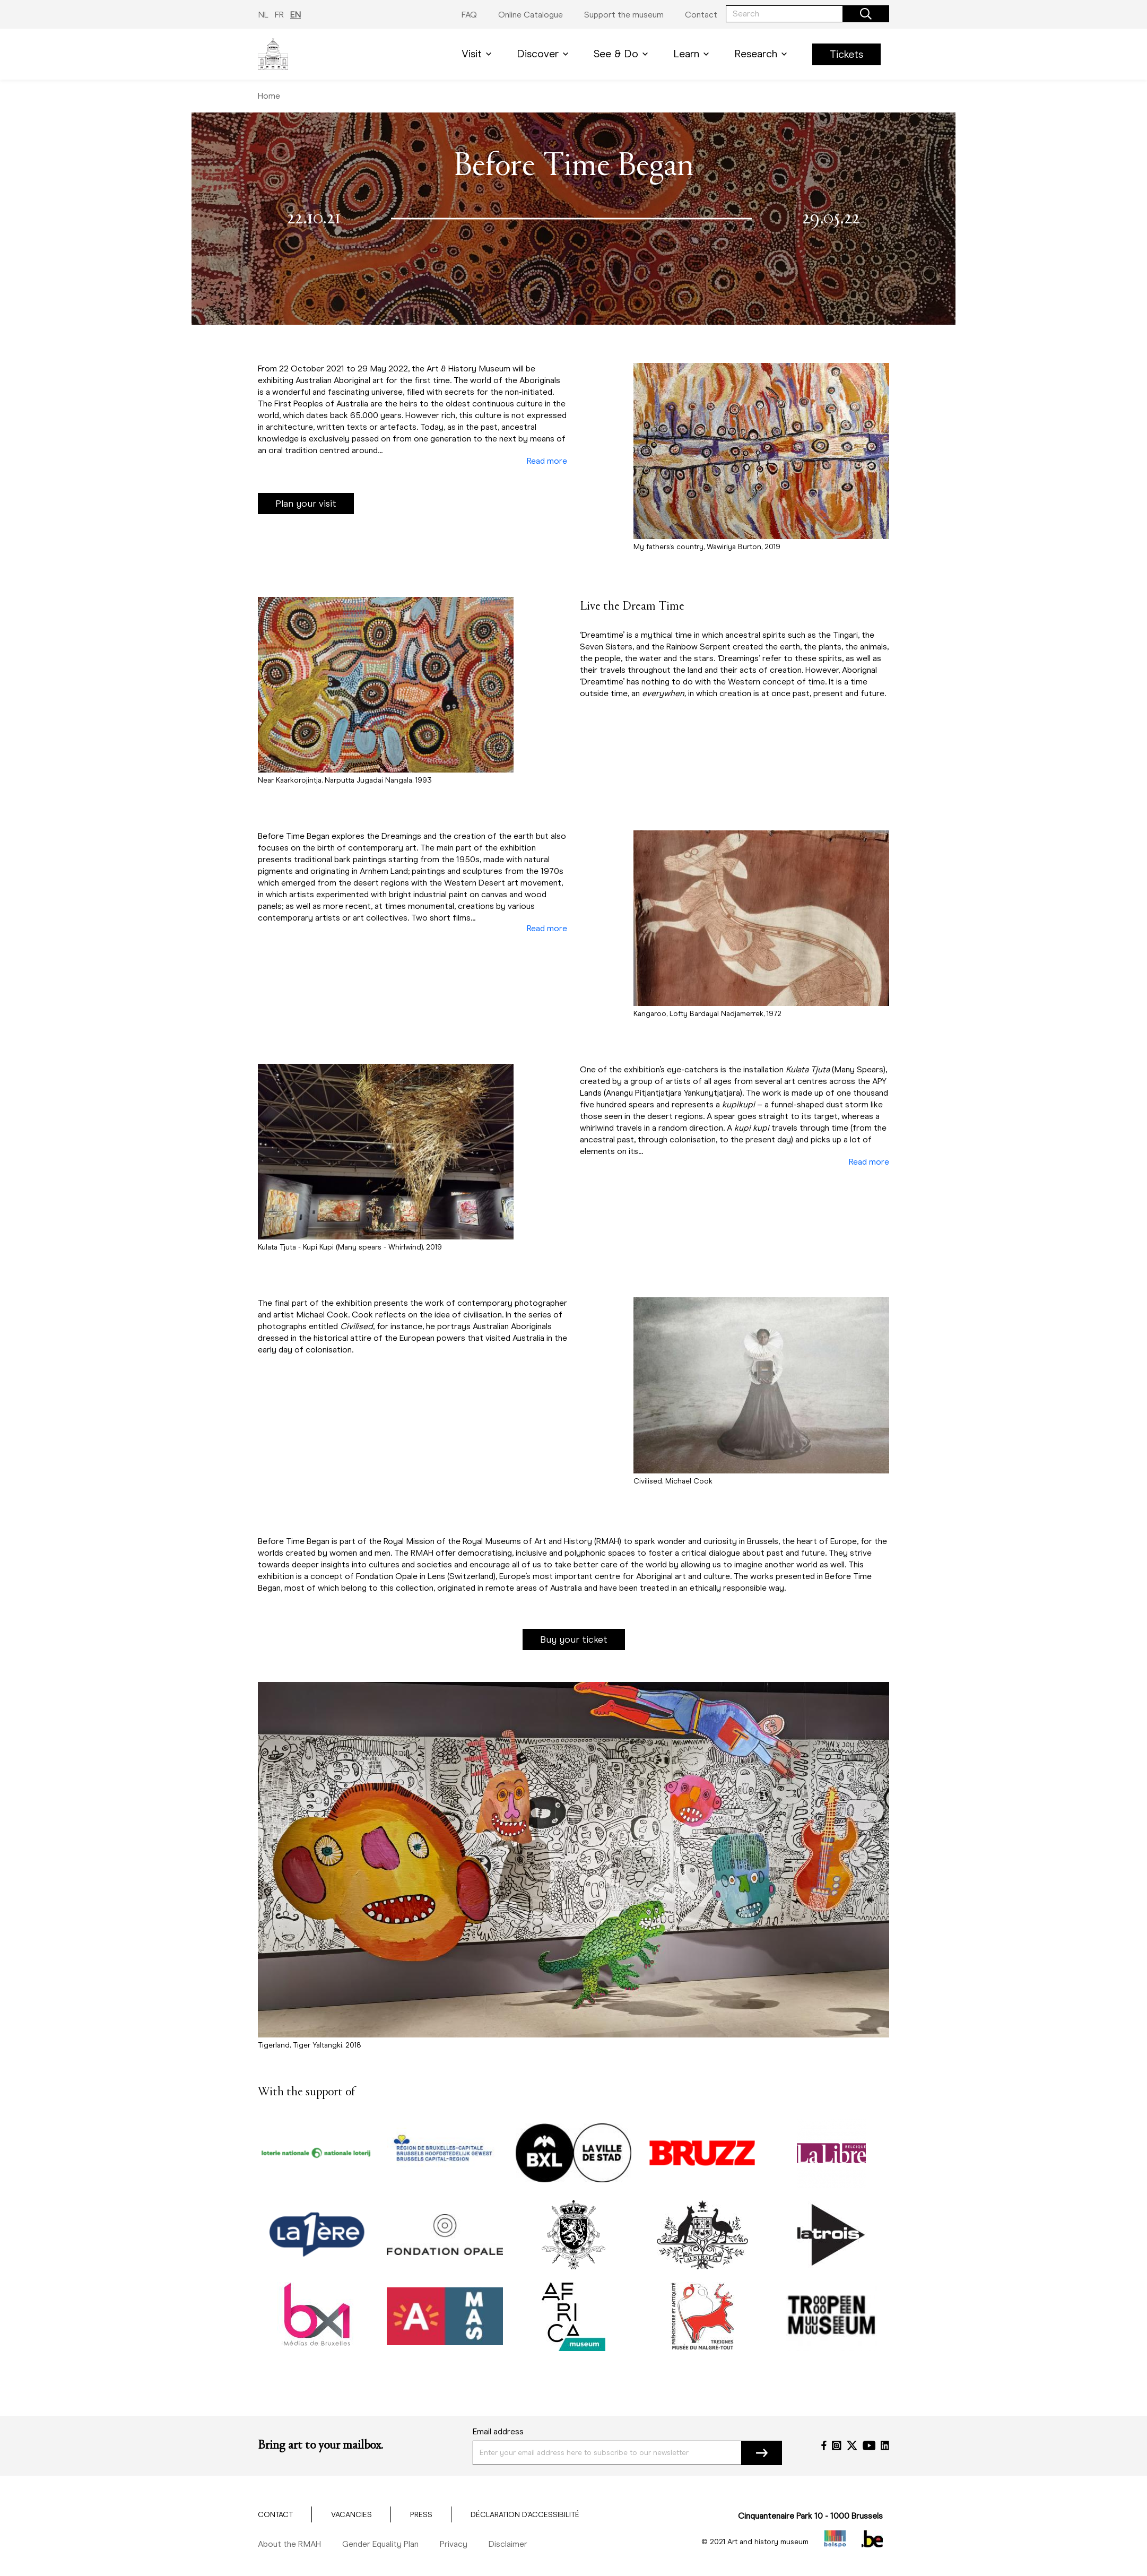 This screenshot has height=2576, width=1147. What do you see at coordinates (279, 15) in the screenshot?
I see `FR` at bounding box center [279, 15].